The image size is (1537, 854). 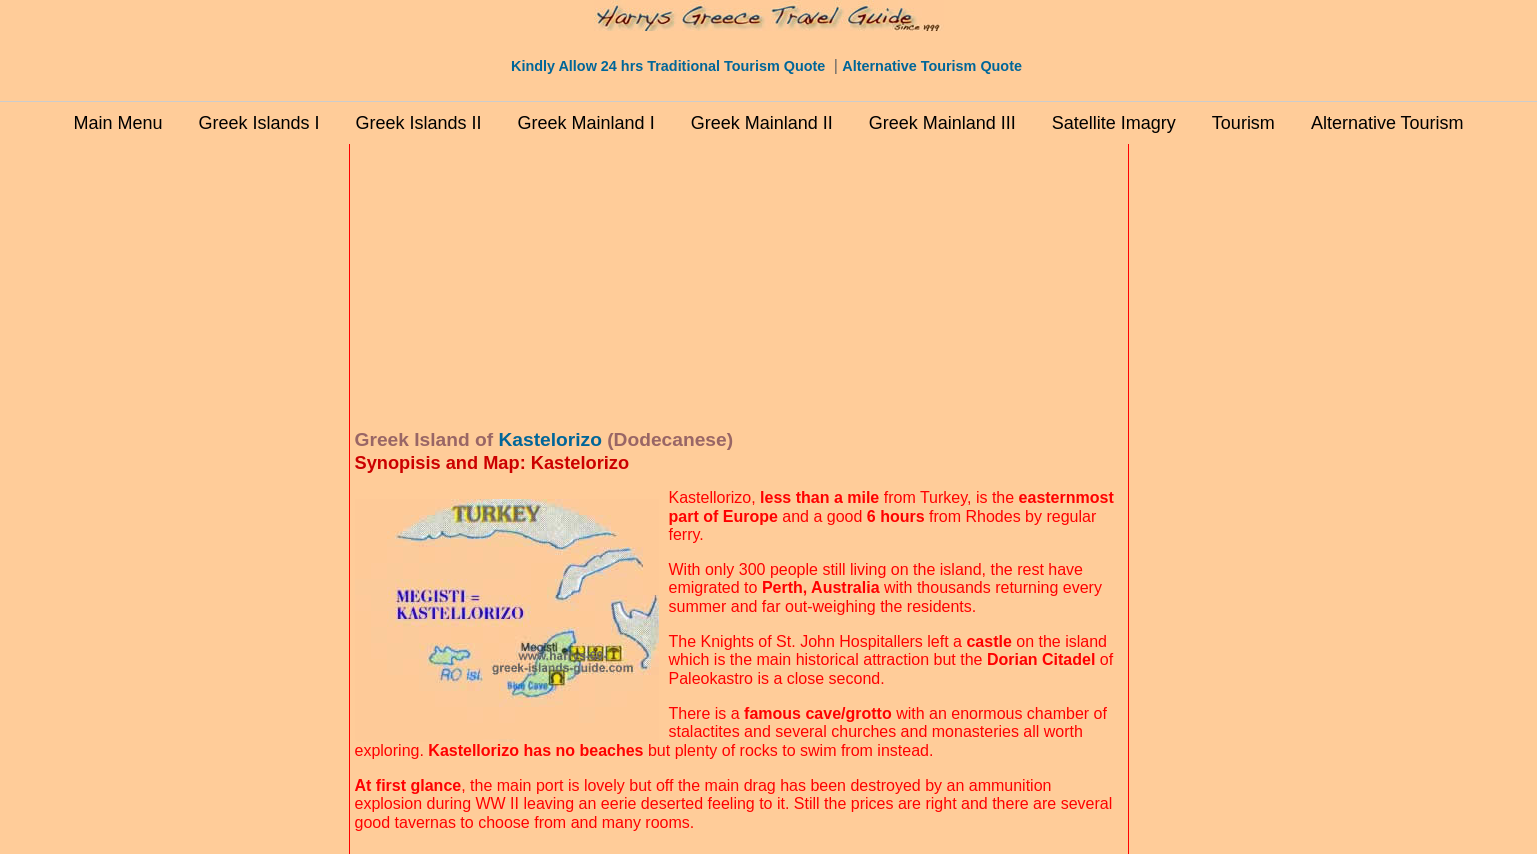 I want to click on Greek Mainland I, so click(x=586, y=123).